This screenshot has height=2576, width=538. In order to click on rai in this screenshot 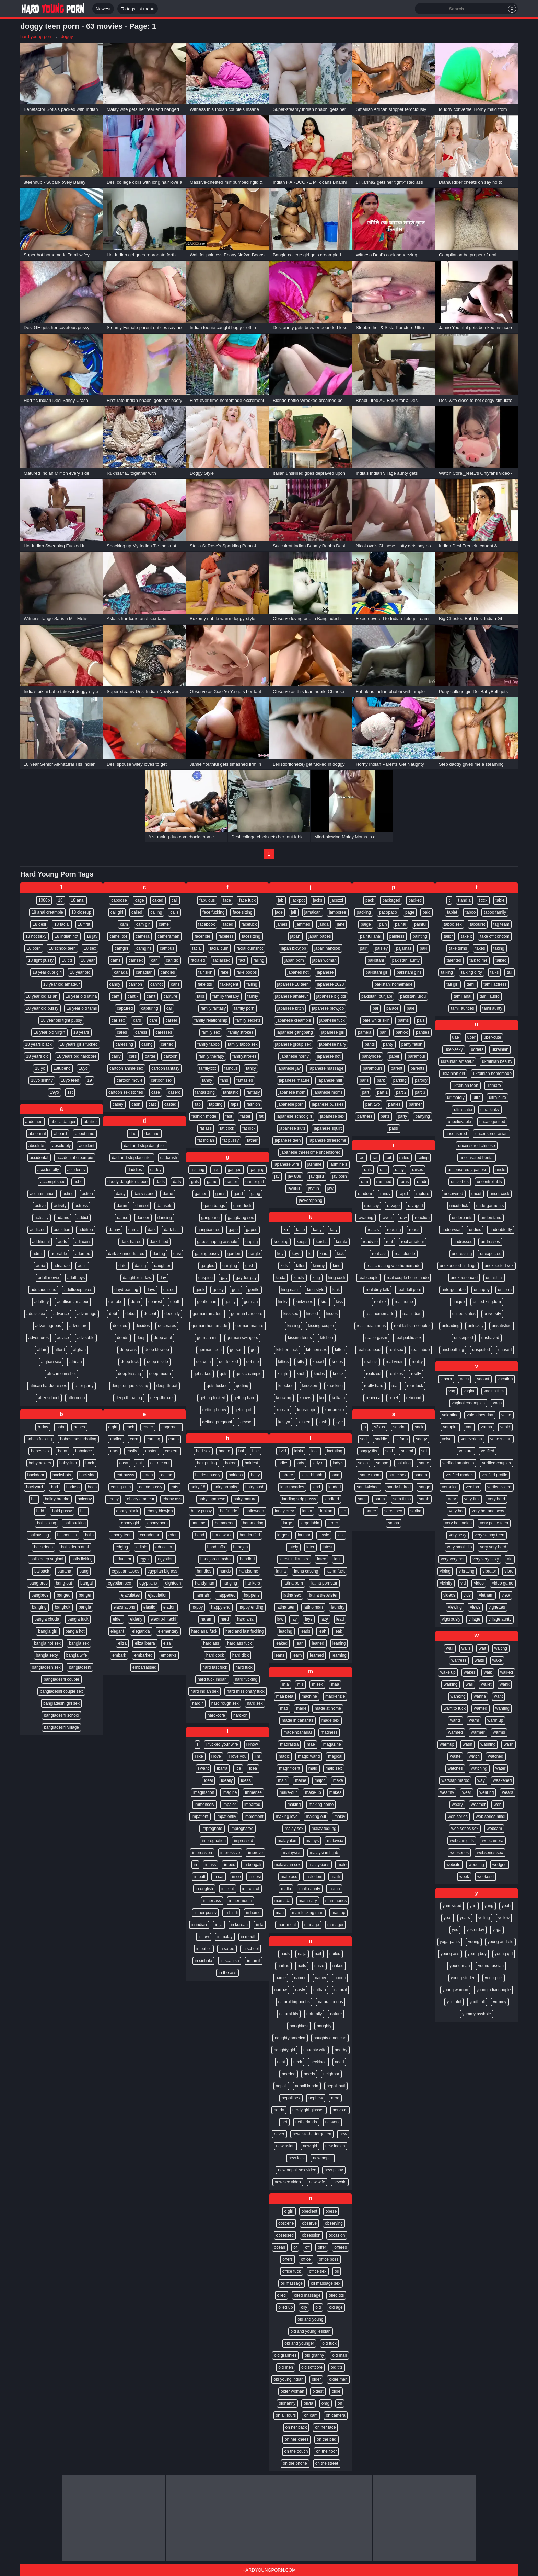, I will do `click(375, 1157)`.